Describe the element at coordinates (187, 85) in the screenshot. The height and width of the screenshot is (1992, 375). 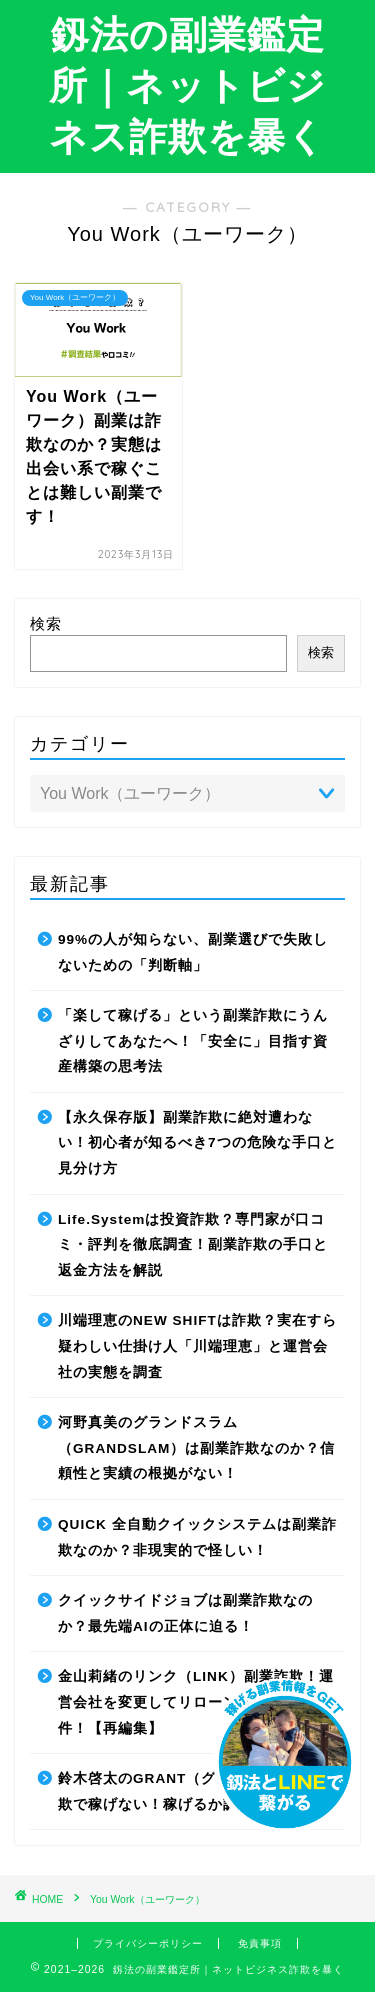
I see `釼法の副業鑑定所｜ネットビジネス詐欺を暴く` at that location.